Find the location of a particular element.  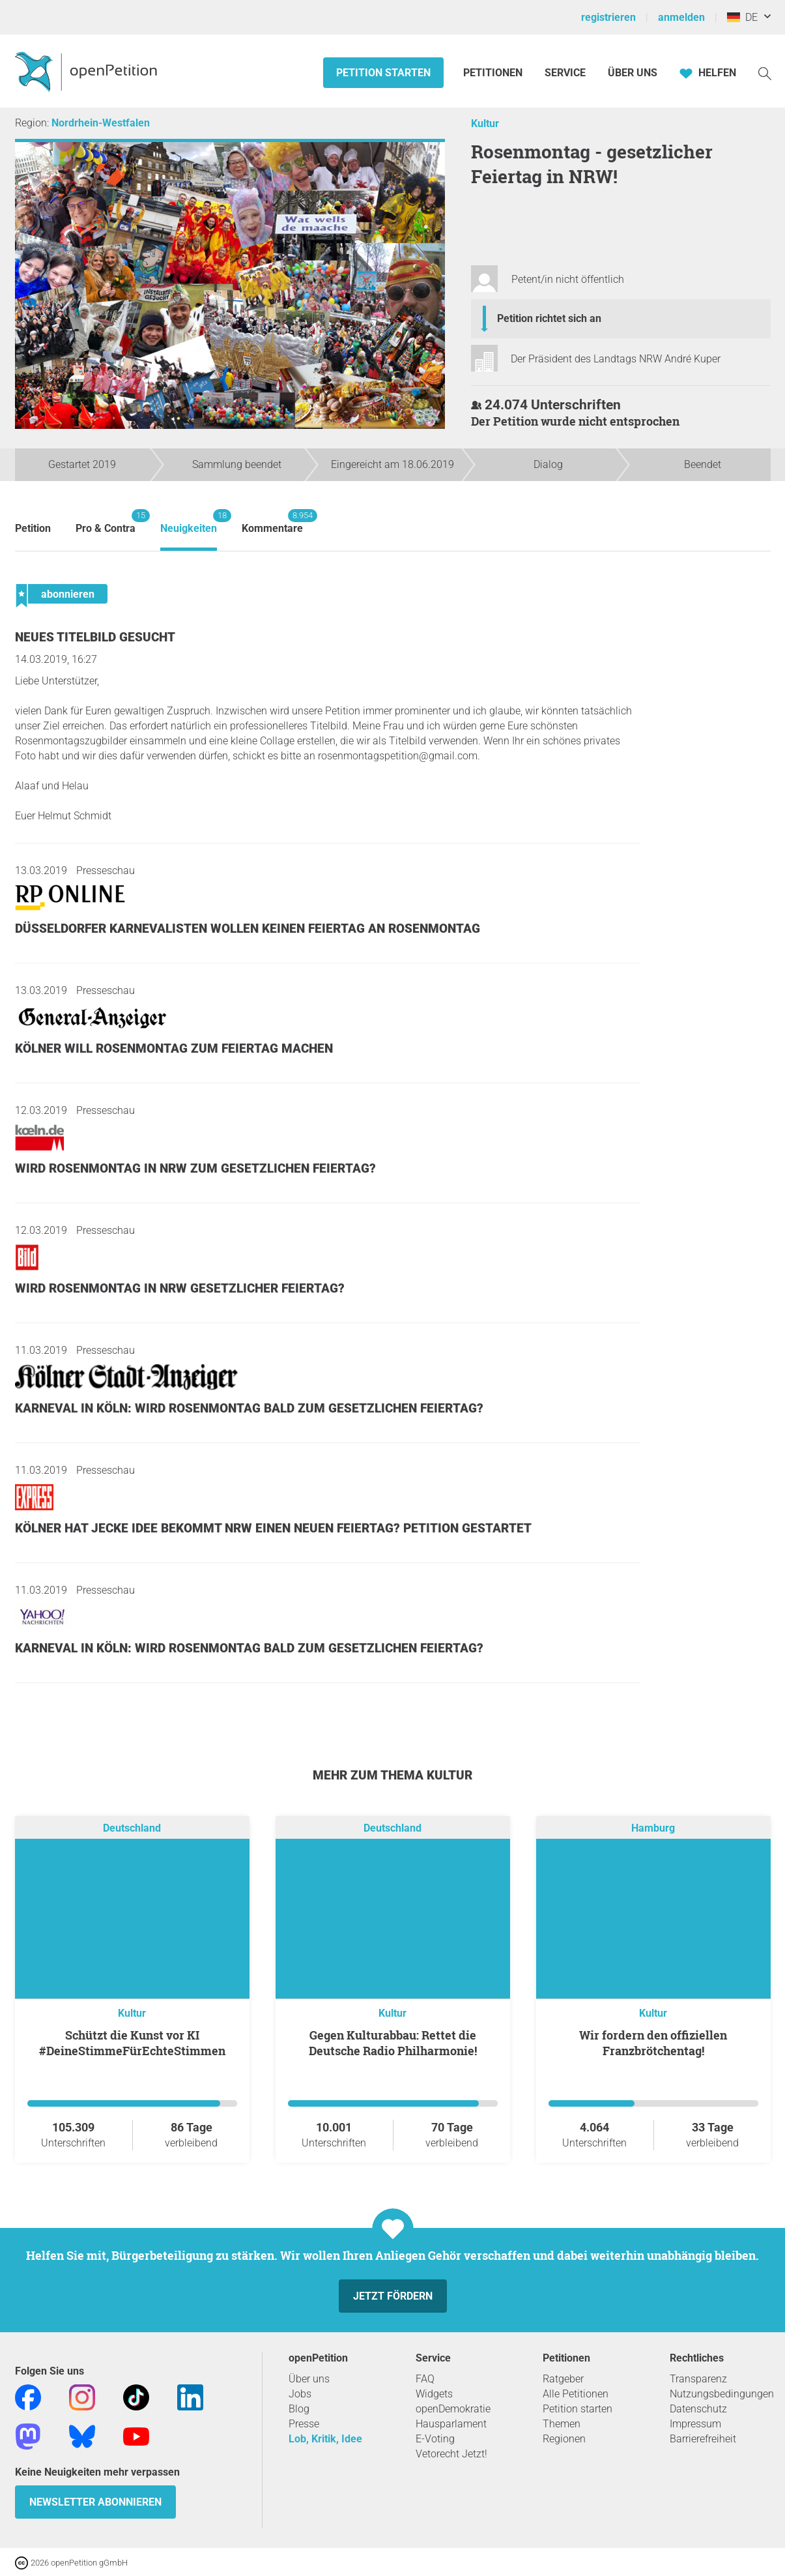

Über Uns is located at coordinates (632, 72).